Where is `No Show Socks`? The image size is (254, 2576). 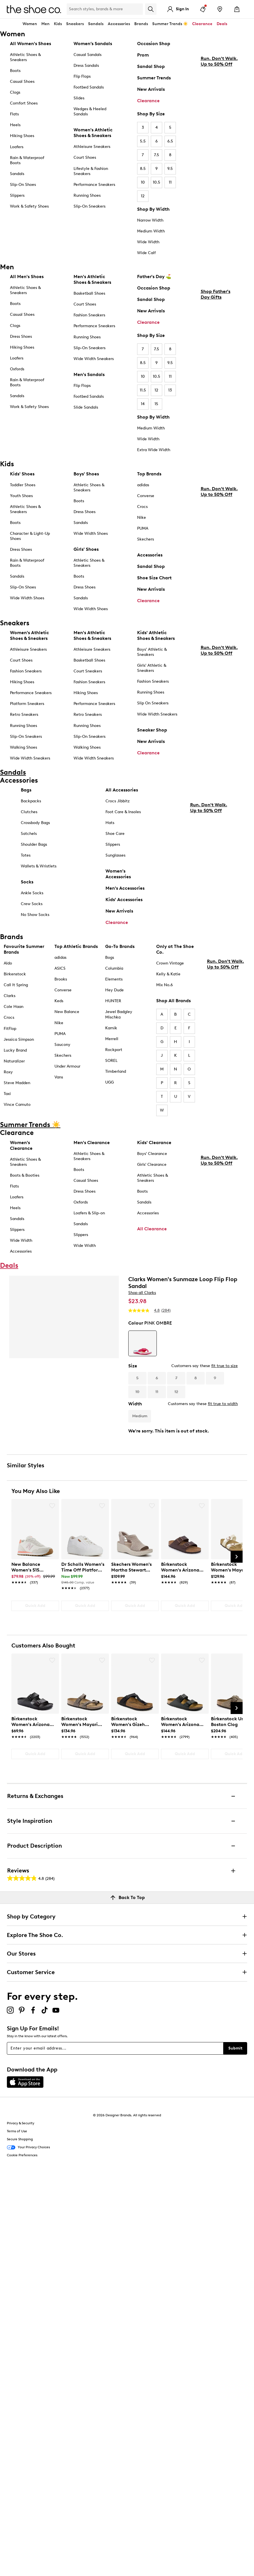 No Show Socks is located at coordinates (35, 914).